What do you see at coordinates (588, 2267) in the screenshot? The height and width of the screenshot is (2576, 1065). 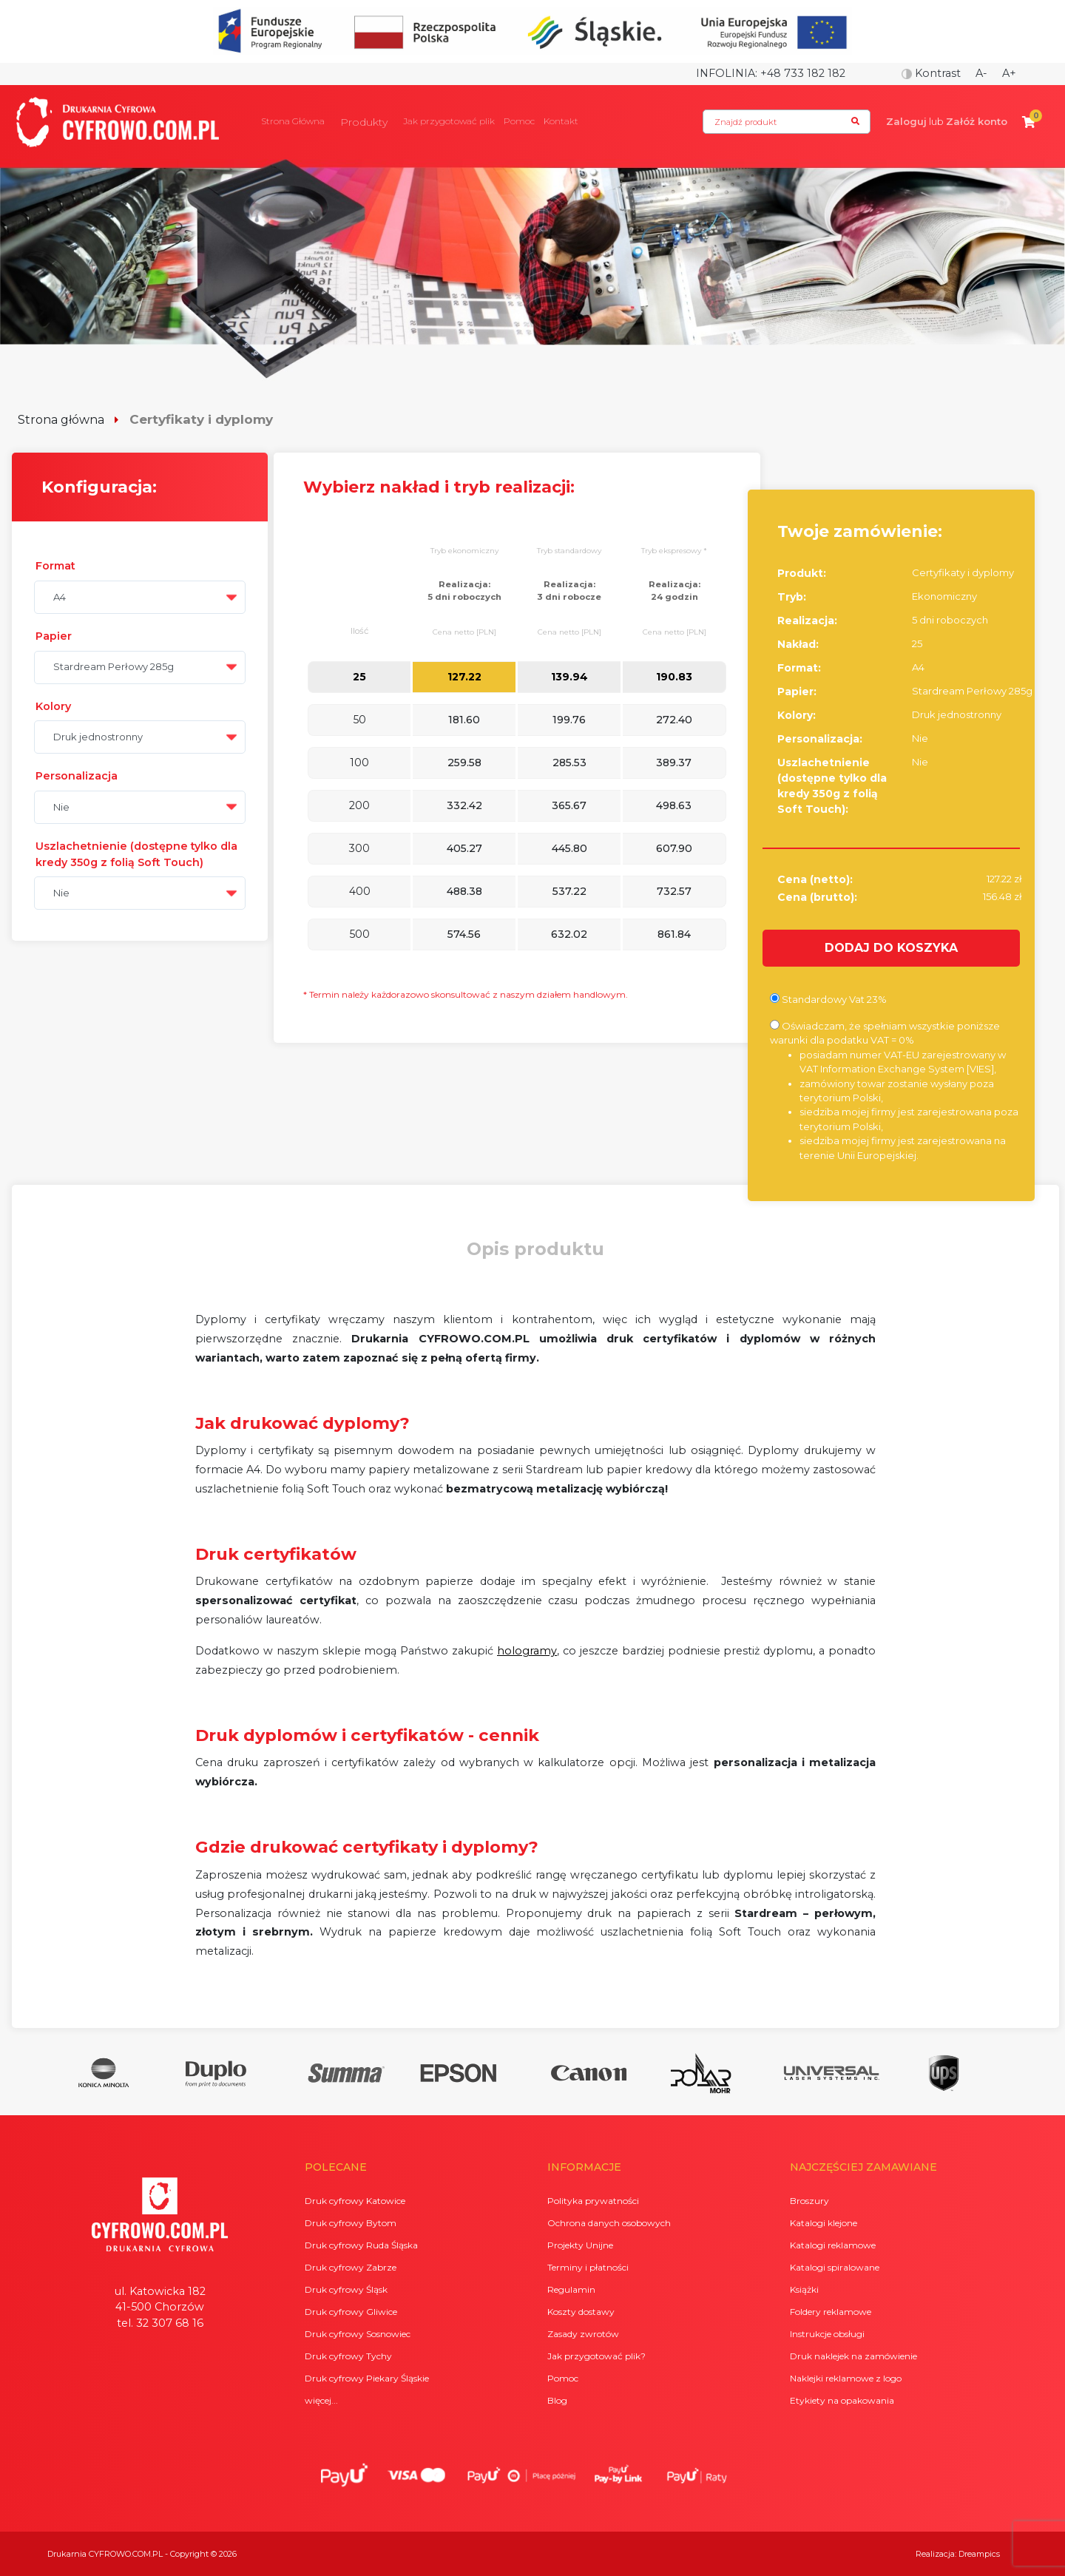 I see `Terminy i płatności` at bounding box center [588, 2267].